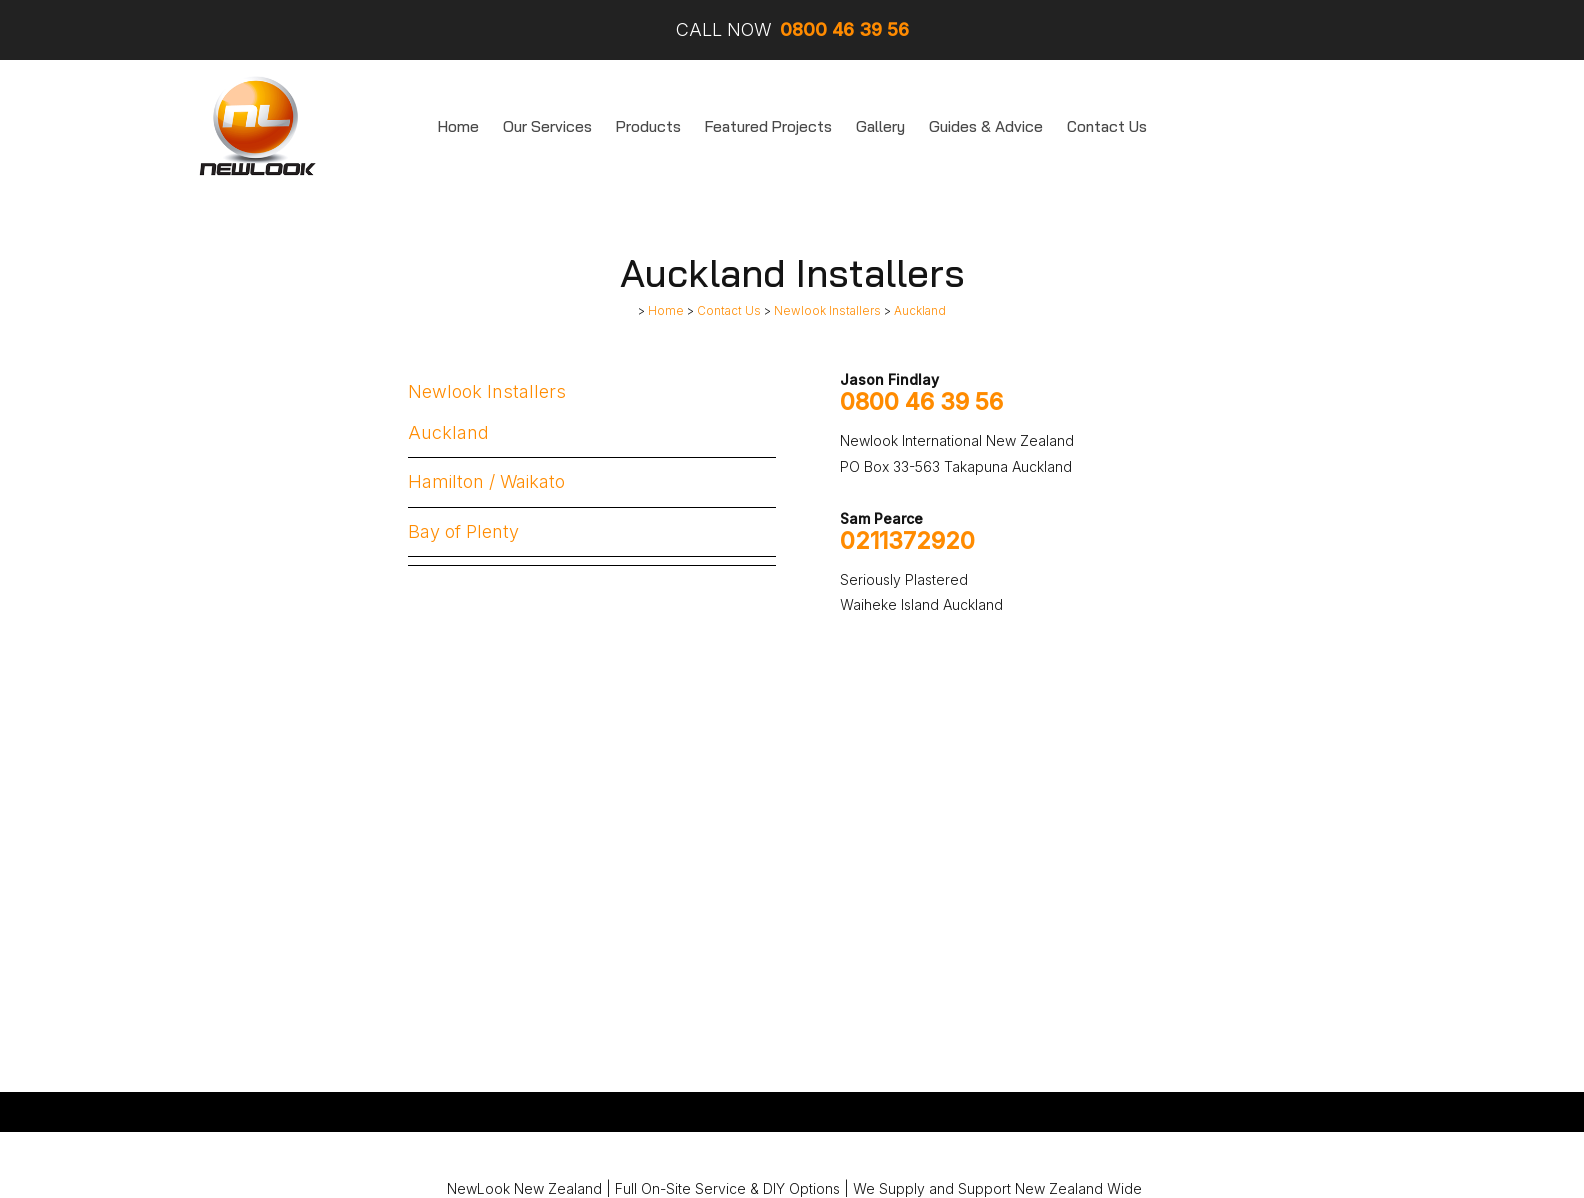 This screenshot has width=1584, height=1198. What do you see at coordinates (648, 126) in the screenshot?
I see `Products` at bounding box center [648, 126].